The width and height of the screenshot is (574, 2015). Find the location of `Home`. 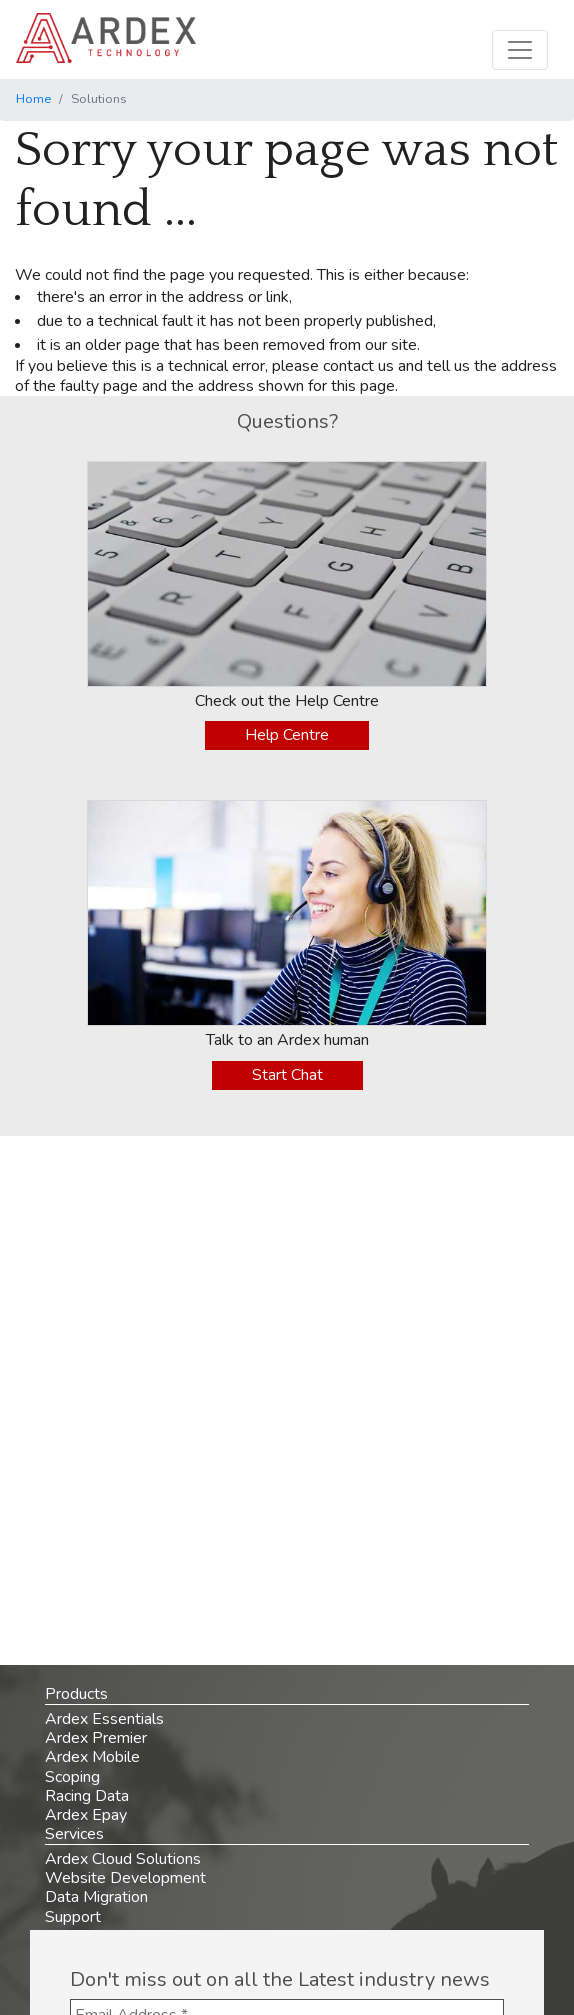

Home is located at coordinates (33, 99).